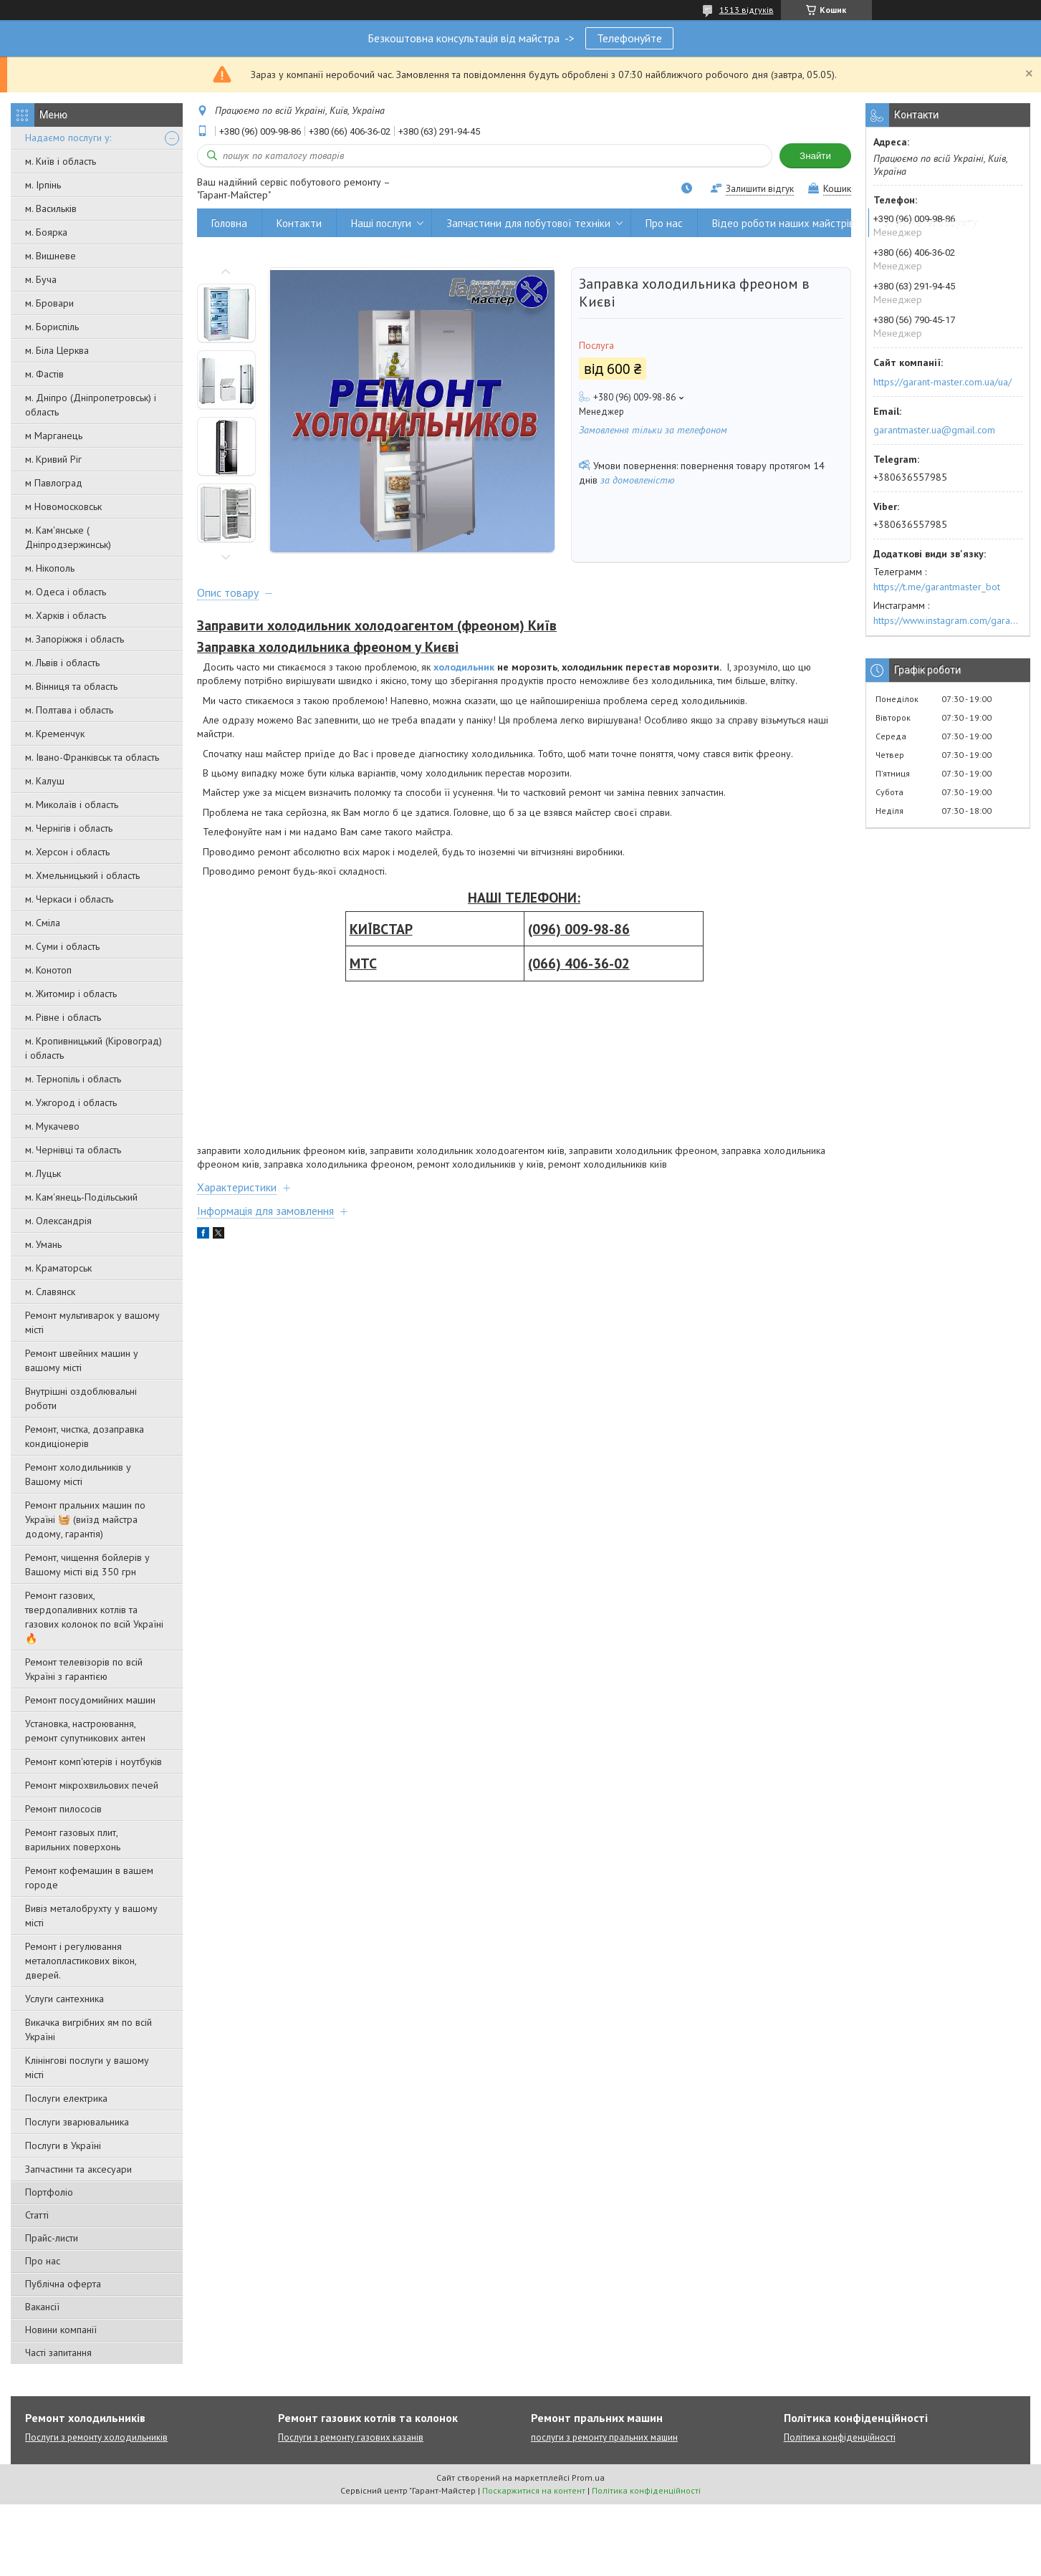 Image resolution: width=1041 pixels, height=2576 pixels. I want to click on м. Калуш, so click(44, 780).